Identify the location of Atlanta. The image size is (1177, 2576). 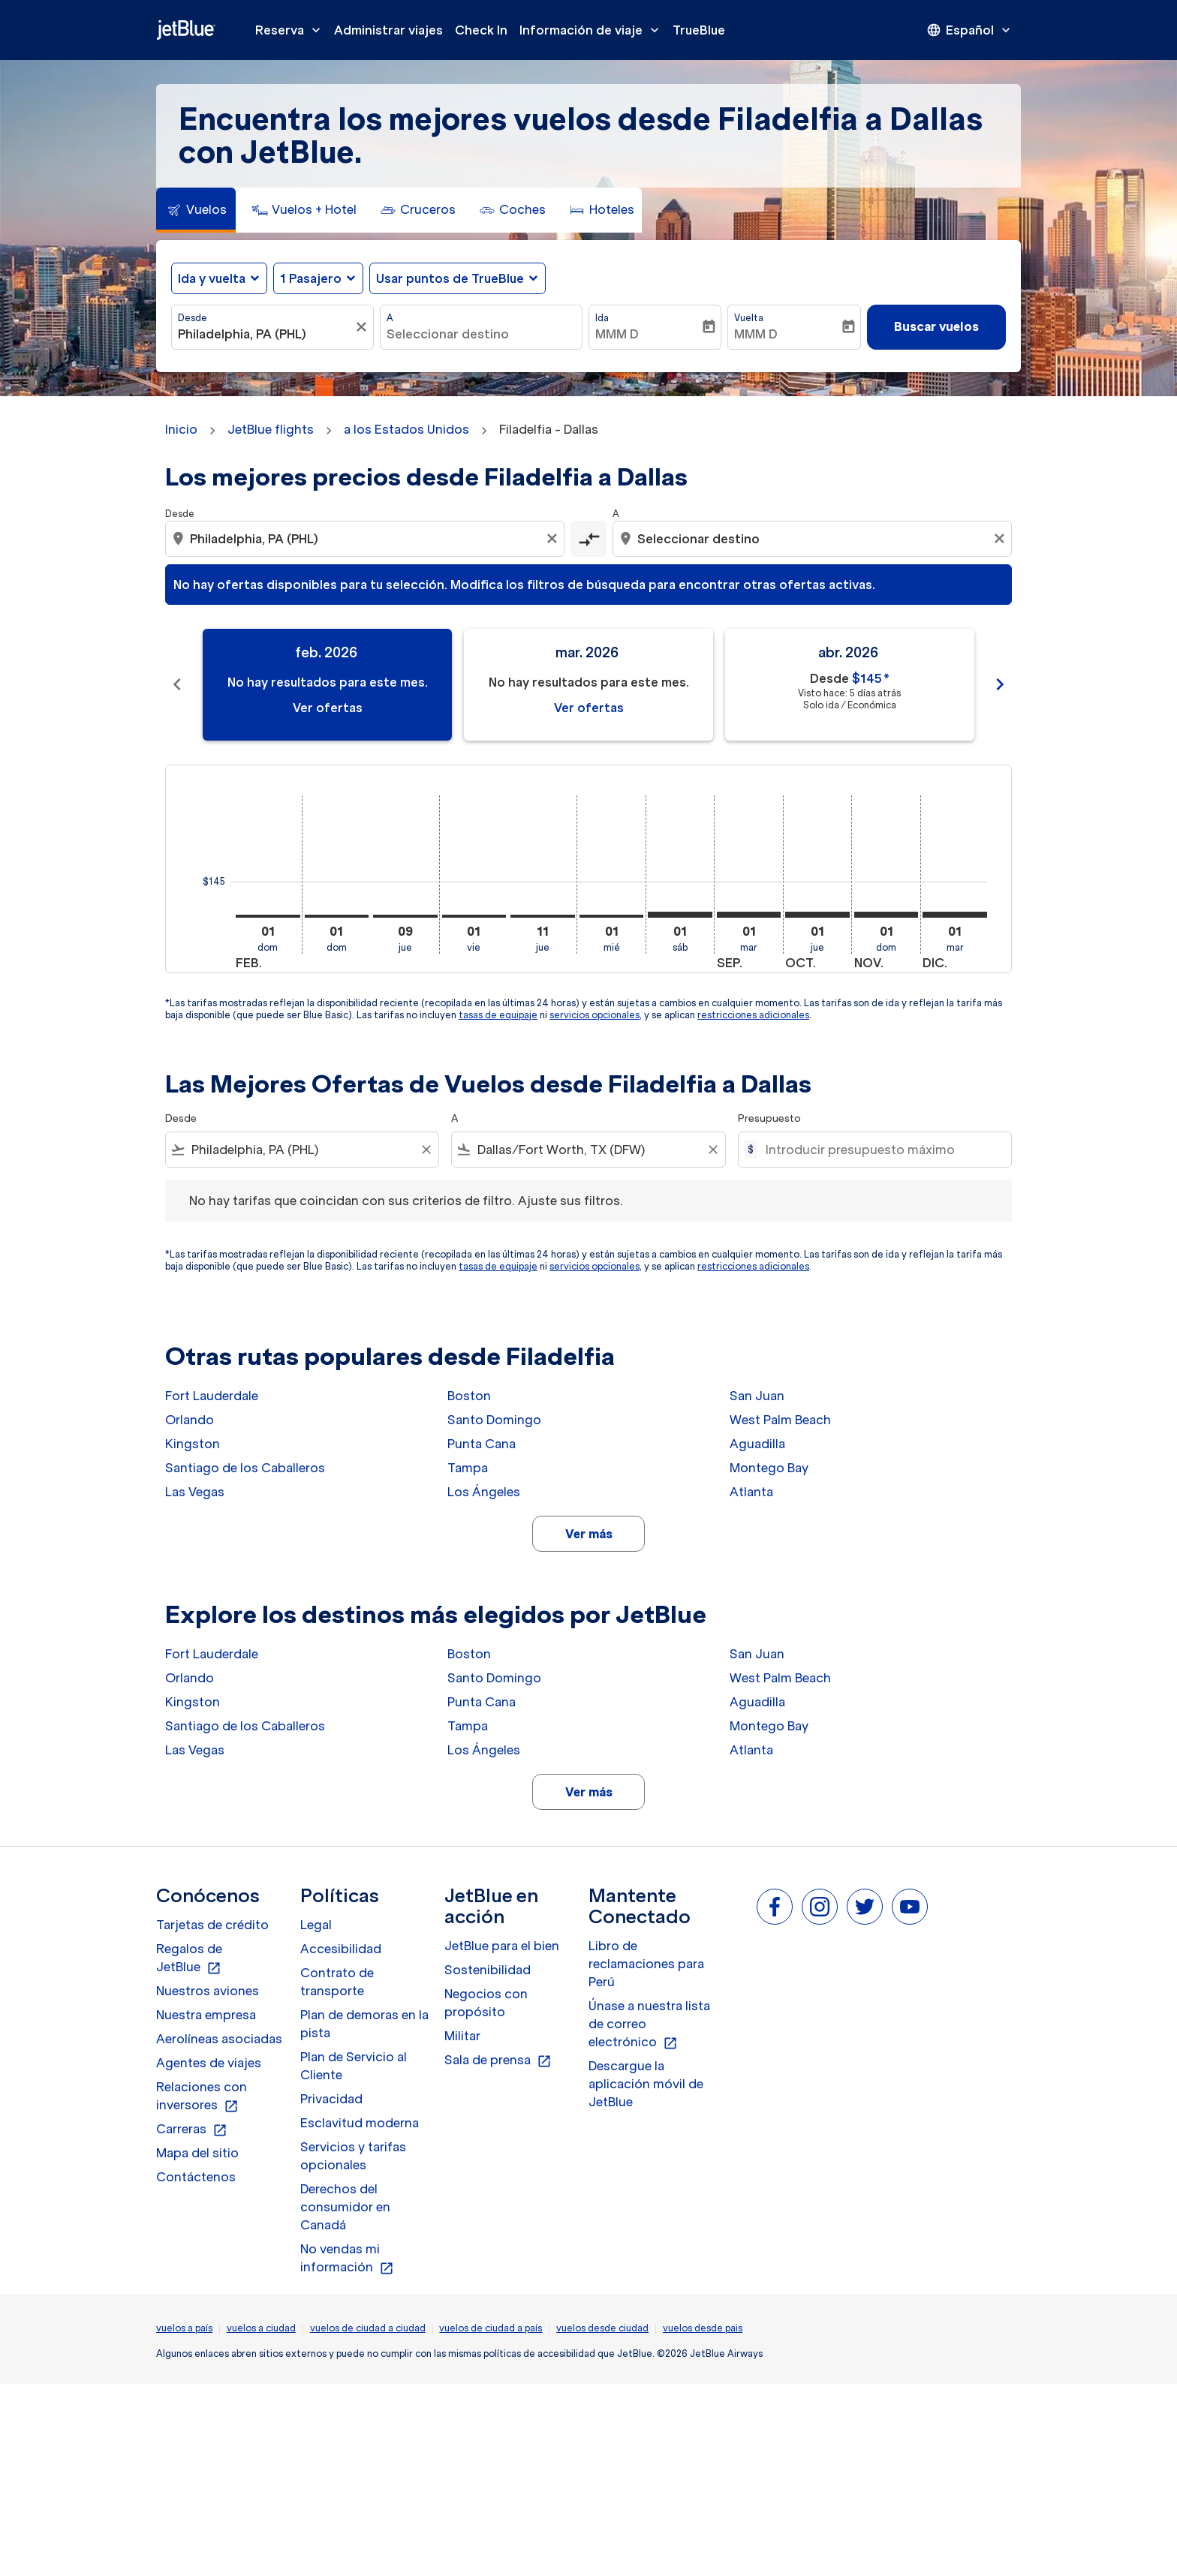
(751, 1491).